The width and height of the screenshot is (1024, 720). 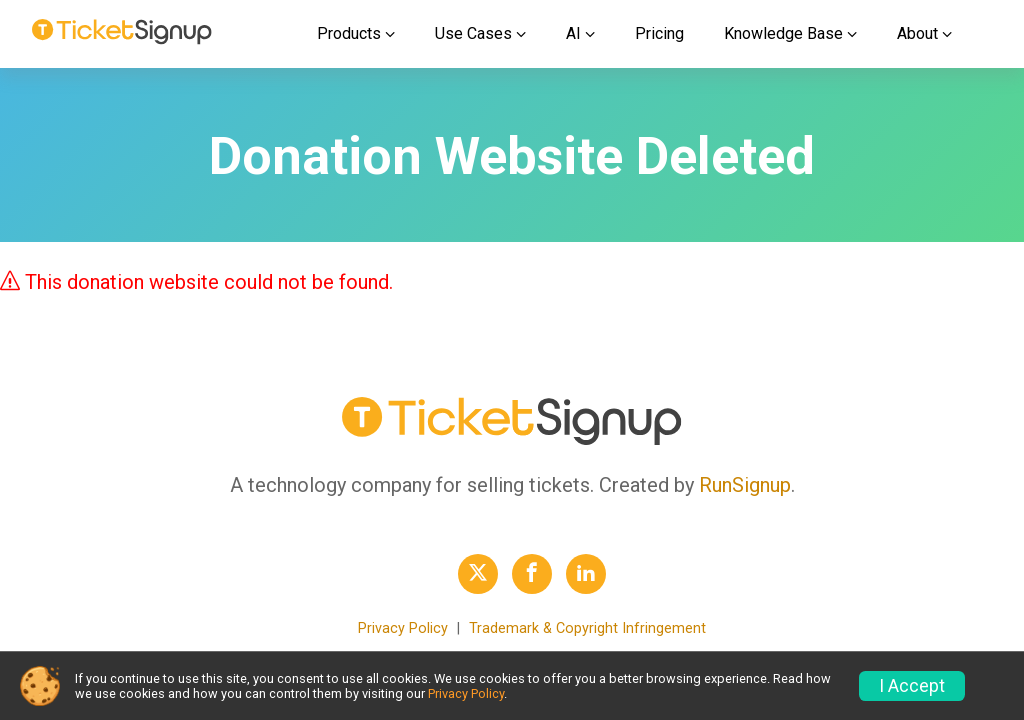 What do you see at coordinates (912, 686) in the screenshot?
I see `I Accept` at bounding box center [912, 686].